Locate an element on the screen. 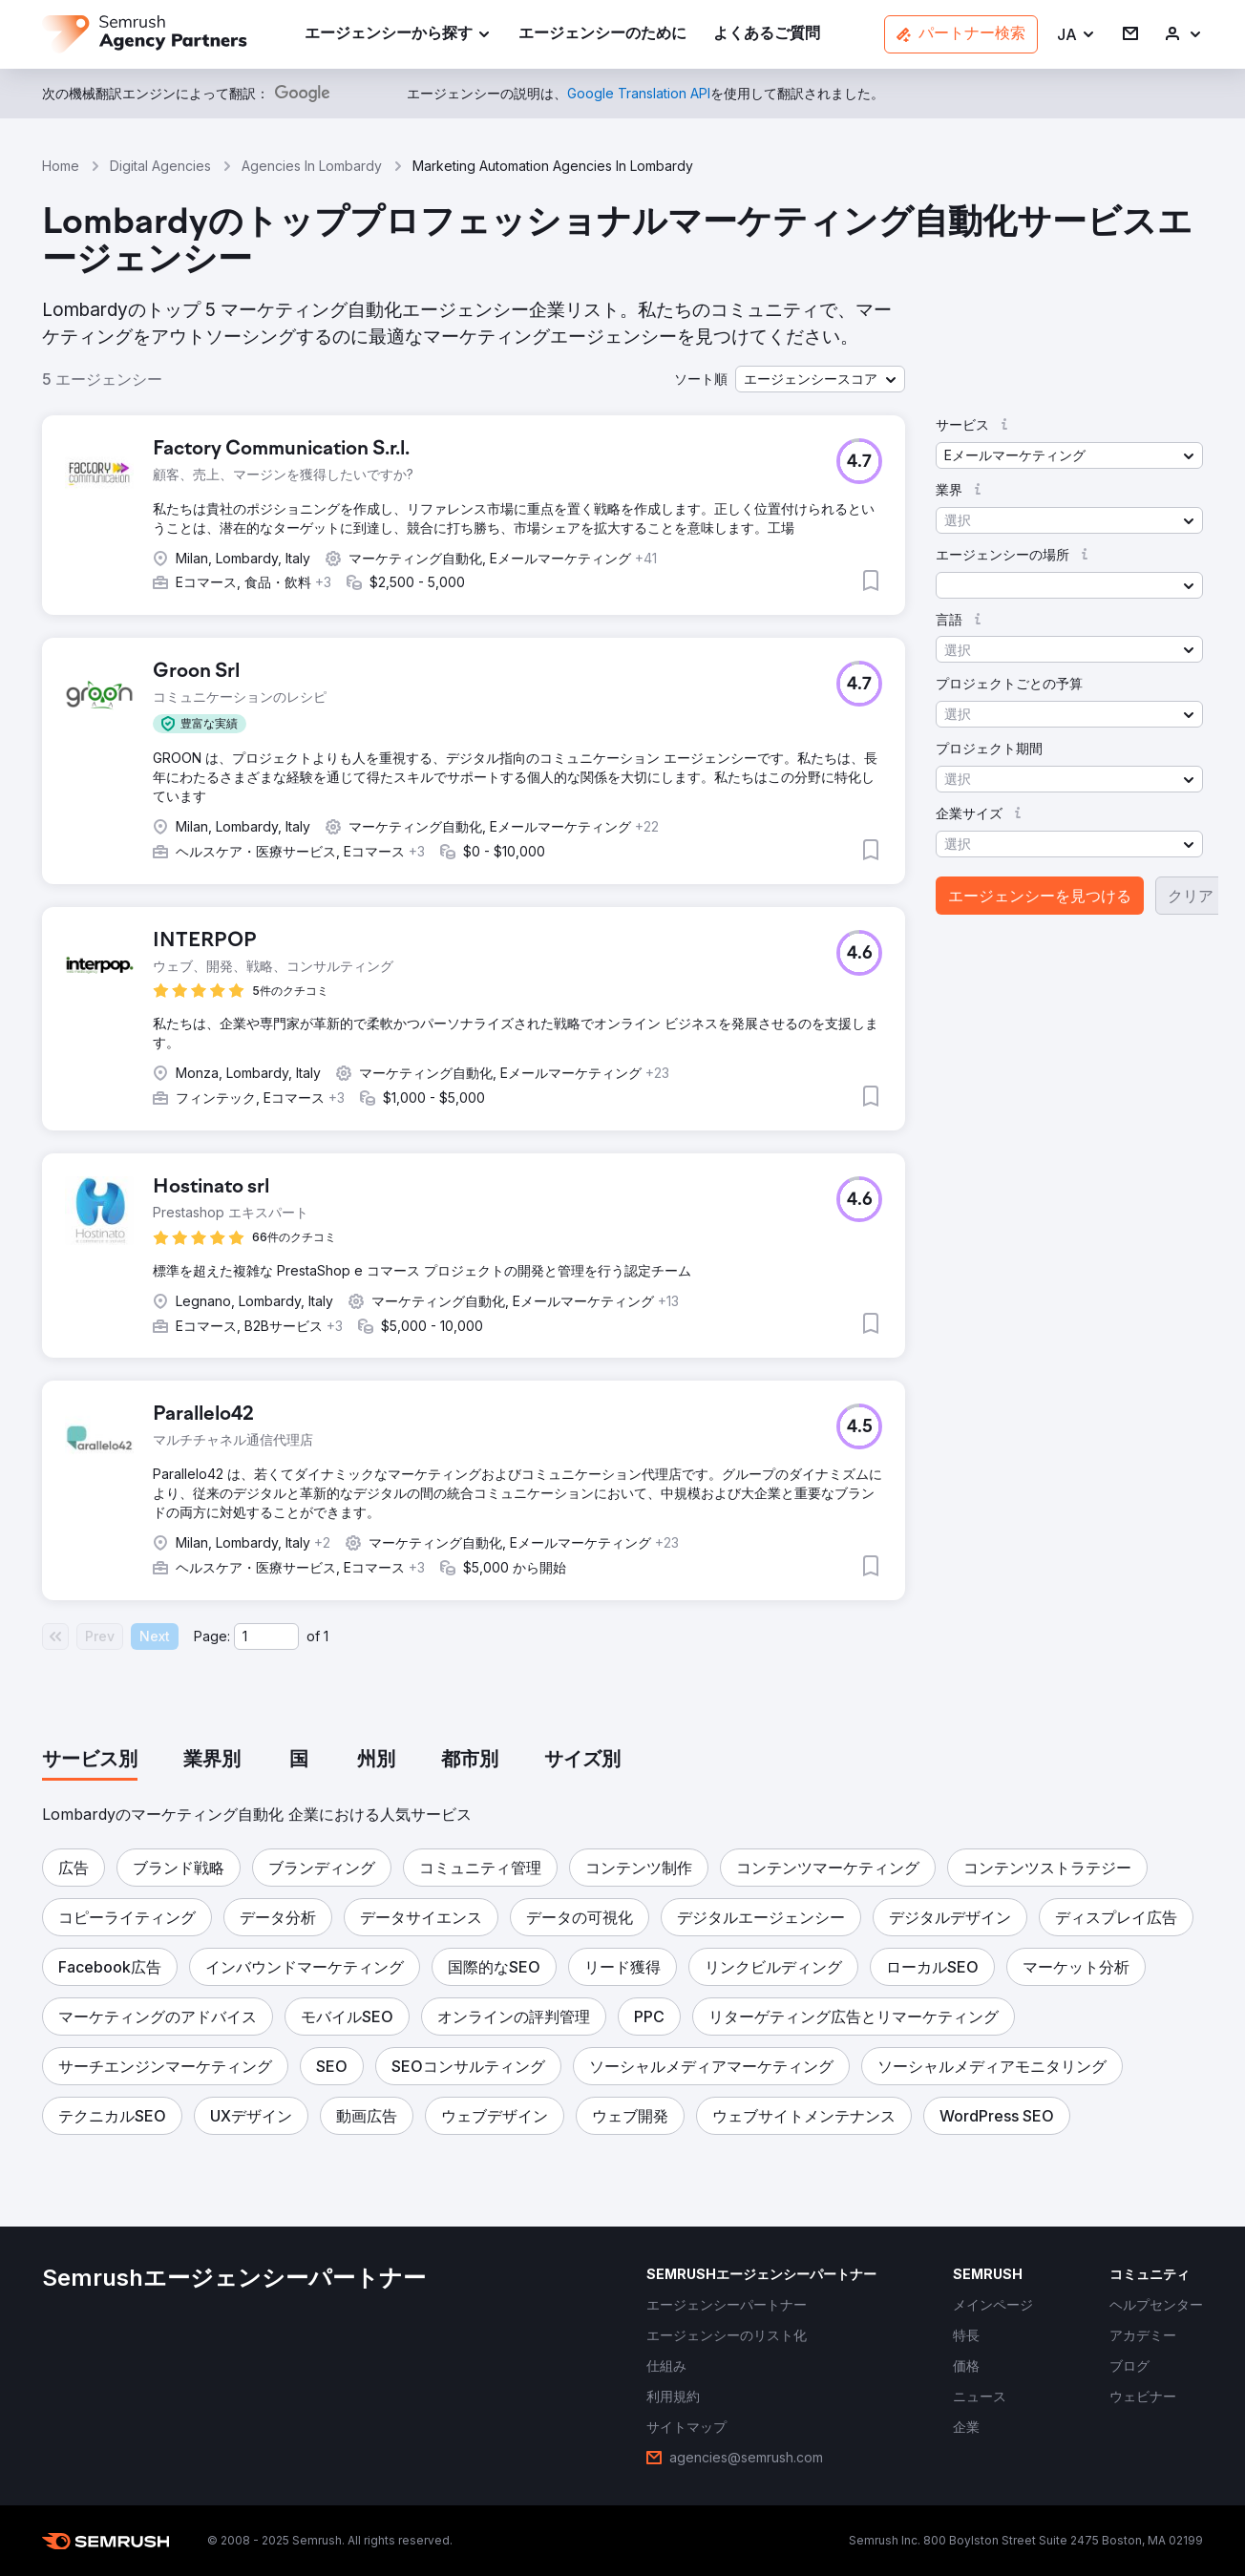 This screenshot has width=1245, height=2576. Home is located at coordinates (60, 166).